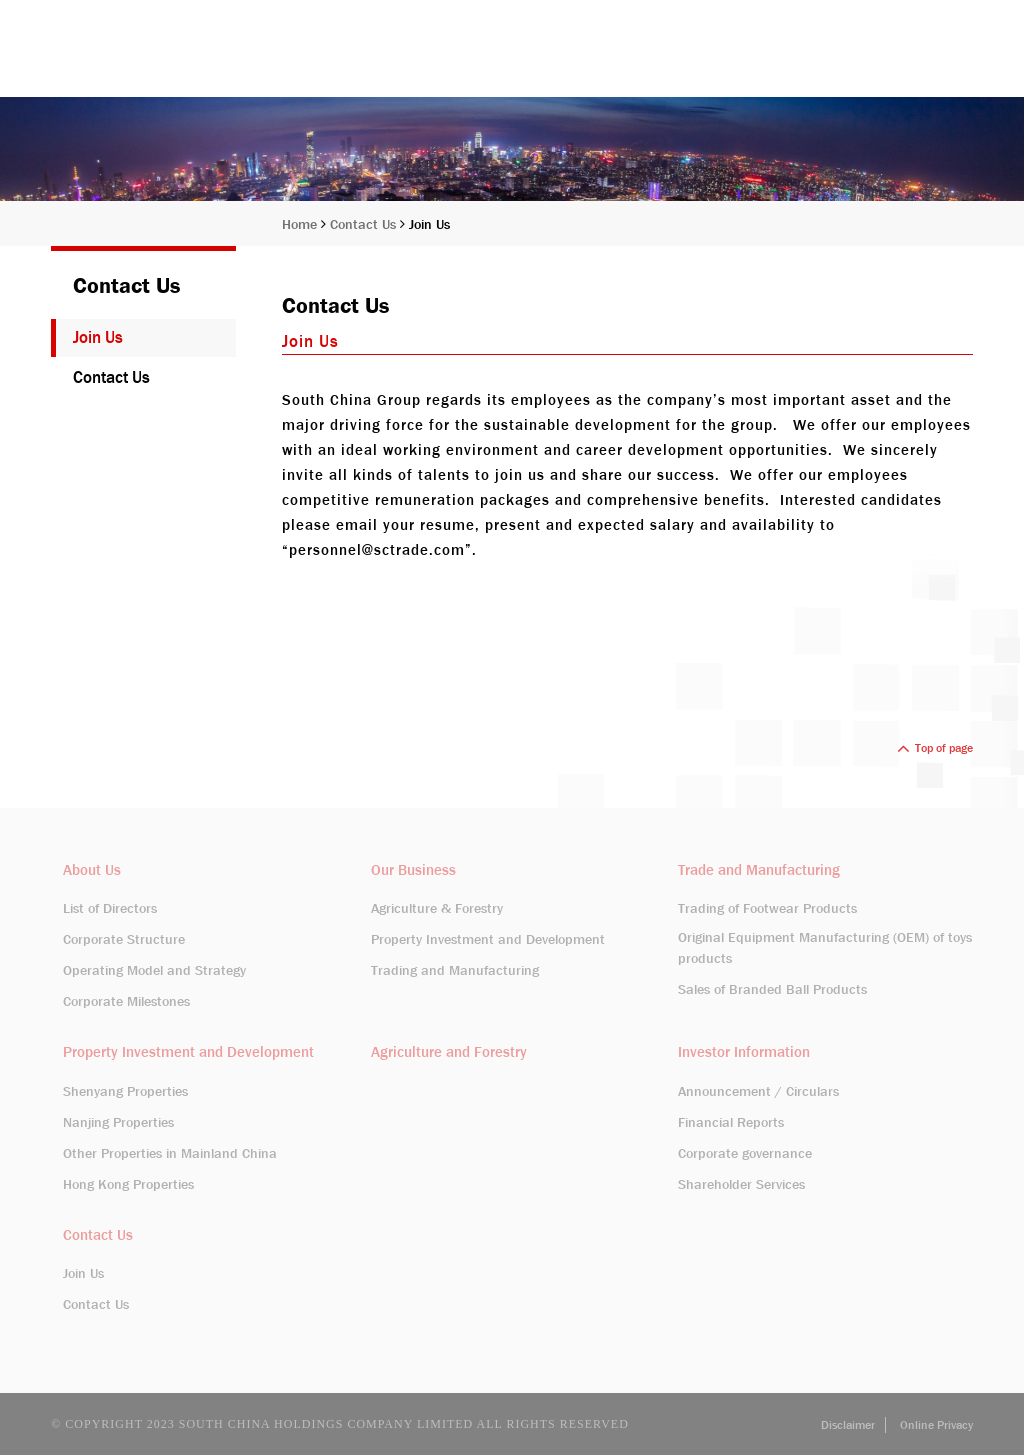 The image size is (1024, 1455). Describe the element at coordinates (759, 870) in the screenshot. I see `Trade and Manufacturing` at that location.